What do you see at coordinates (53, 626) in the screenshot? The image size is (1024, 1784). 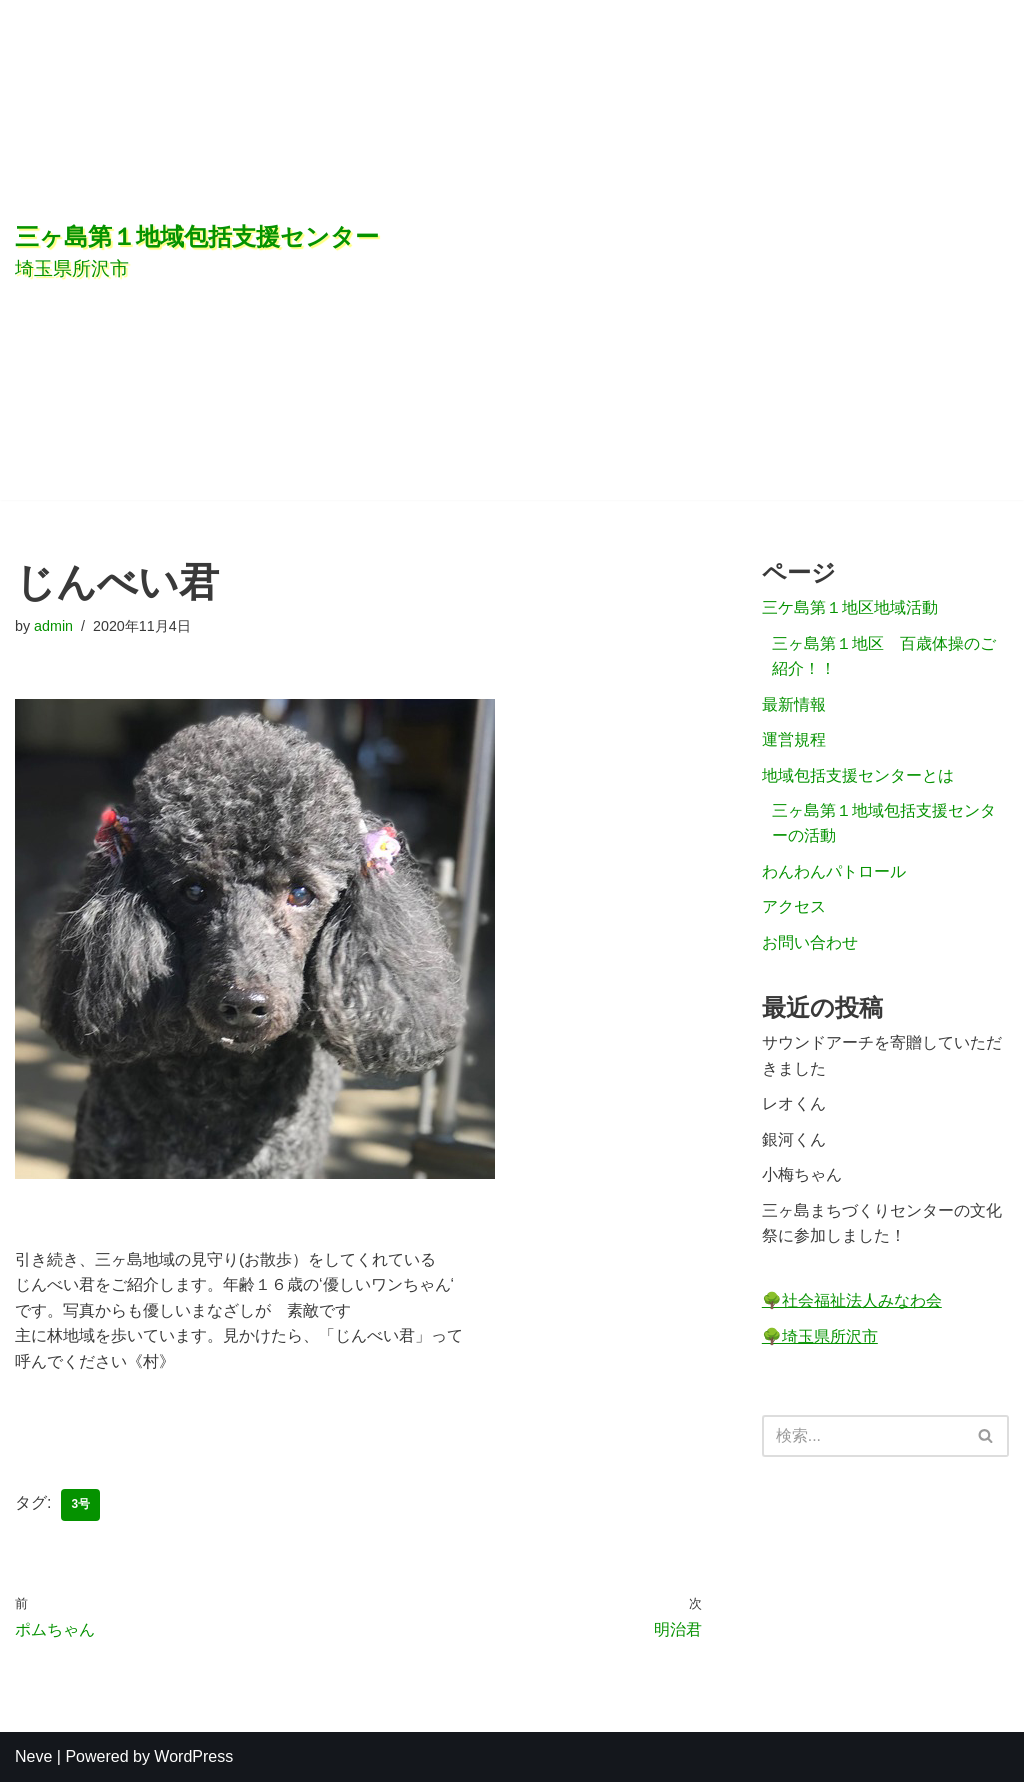 I see `admin` at bounding box center [53, 626].